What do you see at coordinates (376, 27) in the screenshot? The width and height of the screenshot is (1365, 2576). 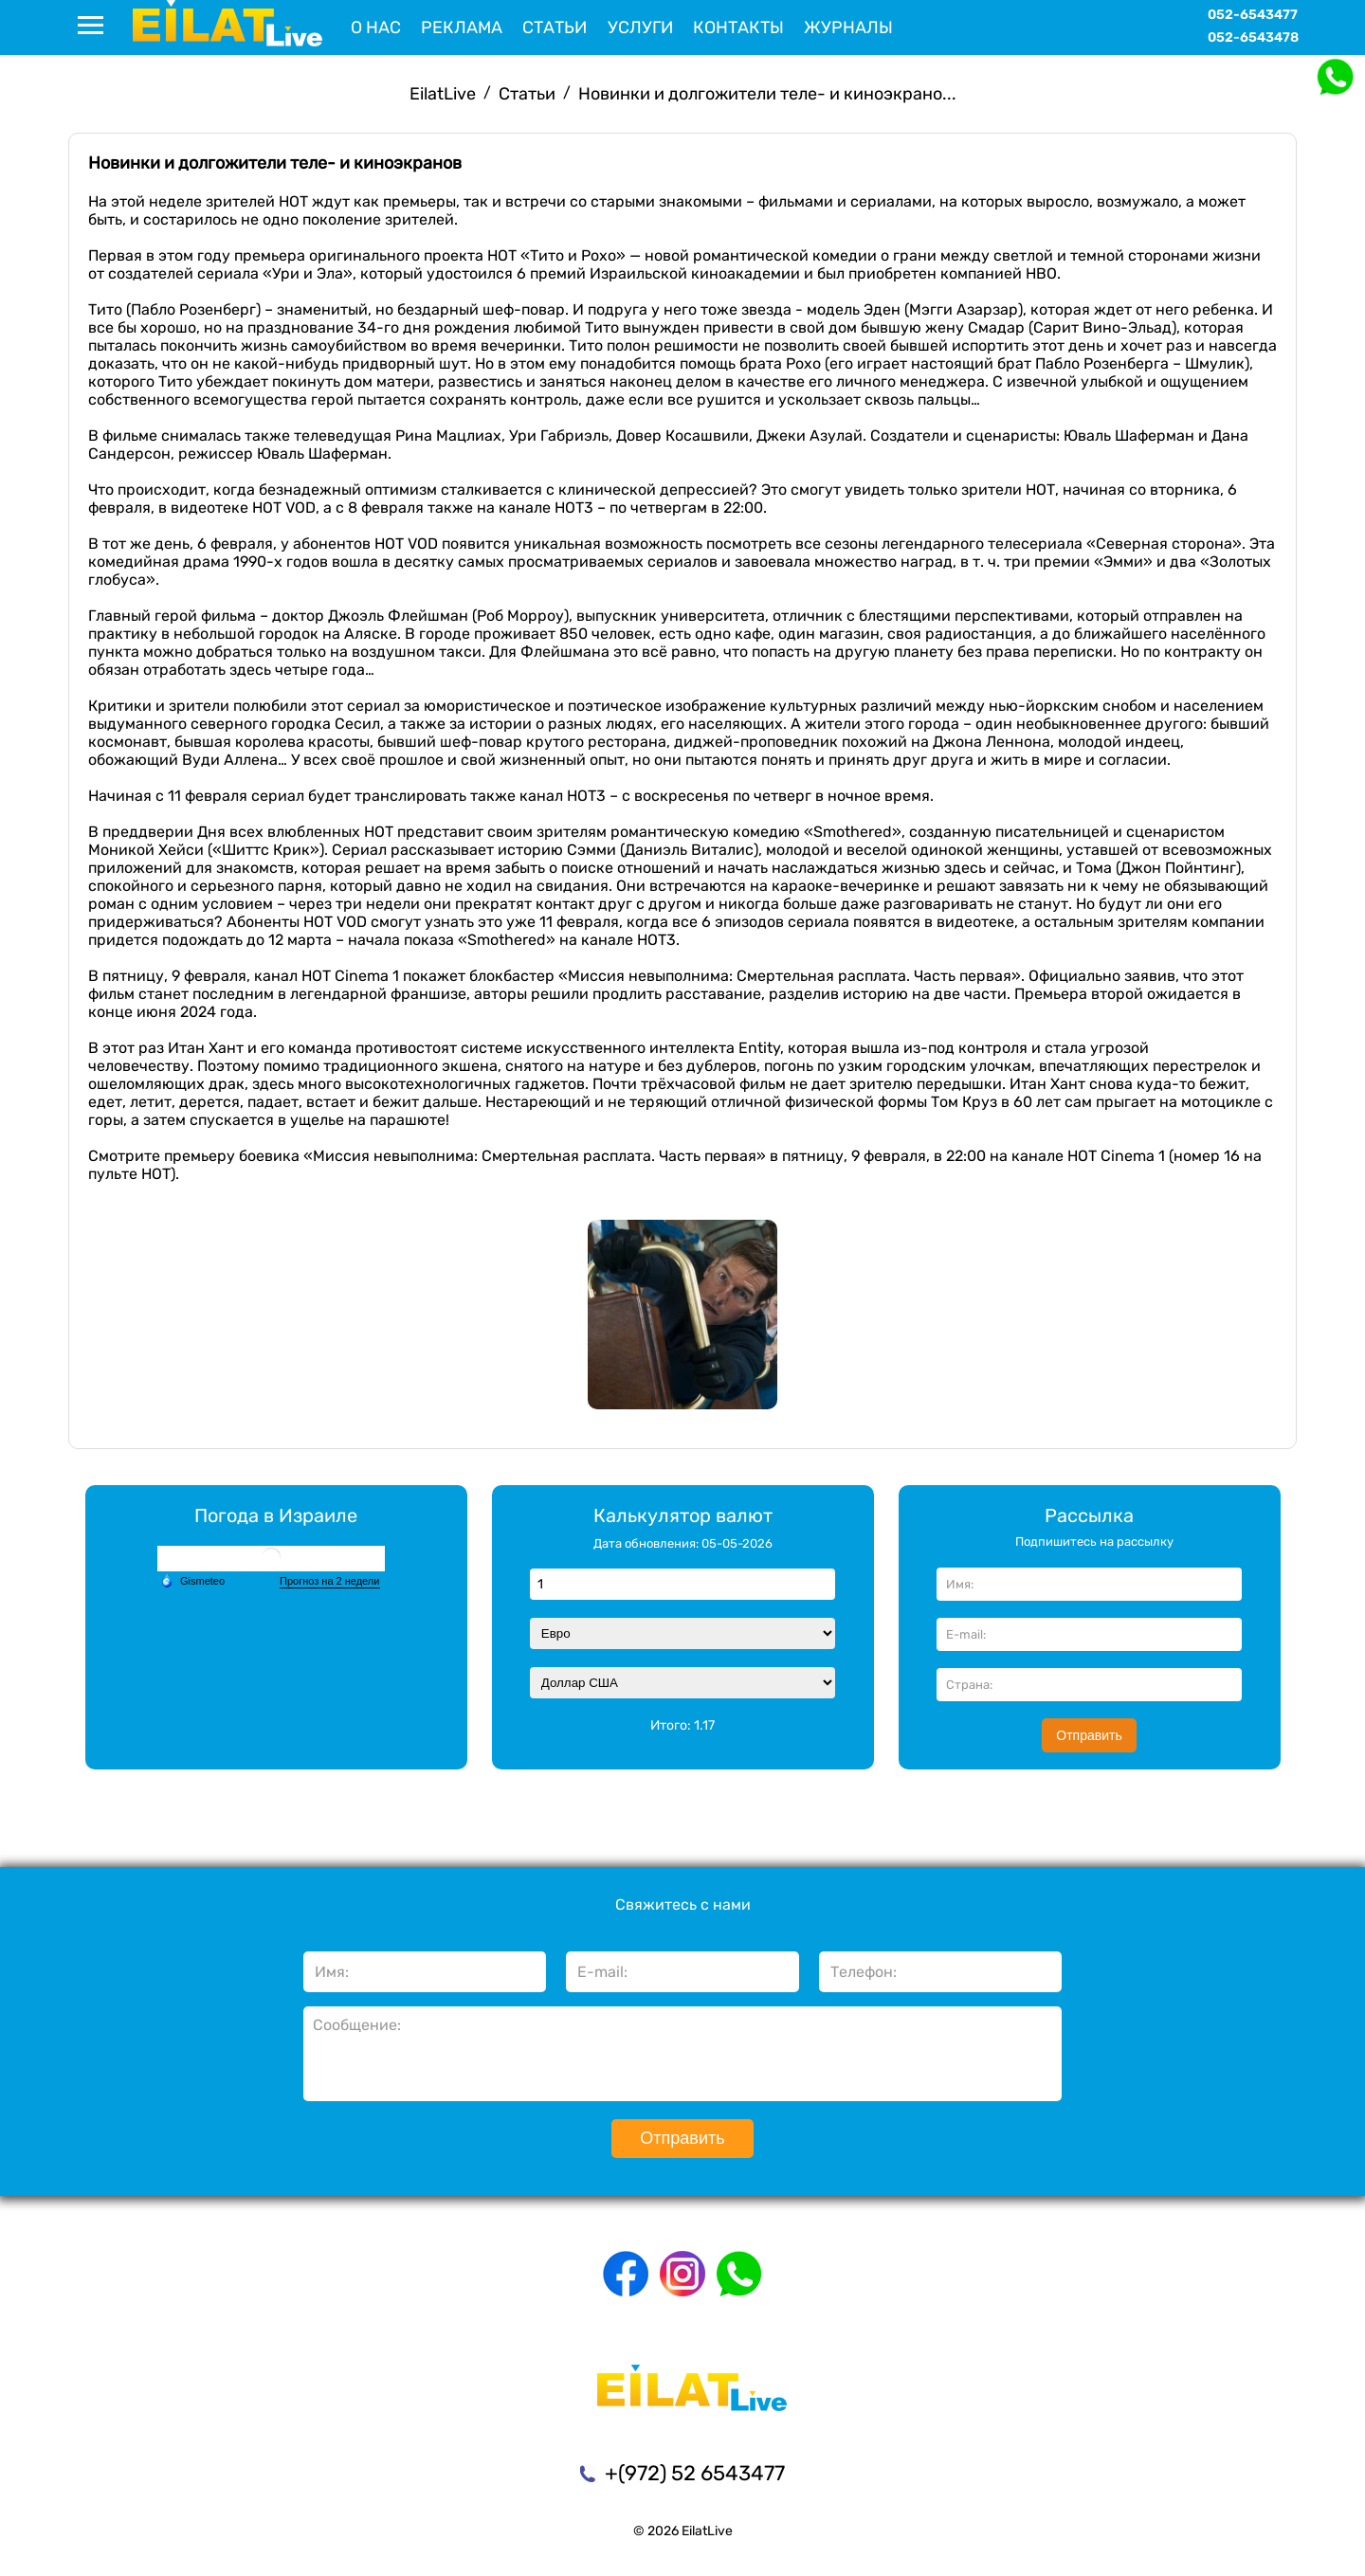 I see `О нас` at bounding box center [376, 27].